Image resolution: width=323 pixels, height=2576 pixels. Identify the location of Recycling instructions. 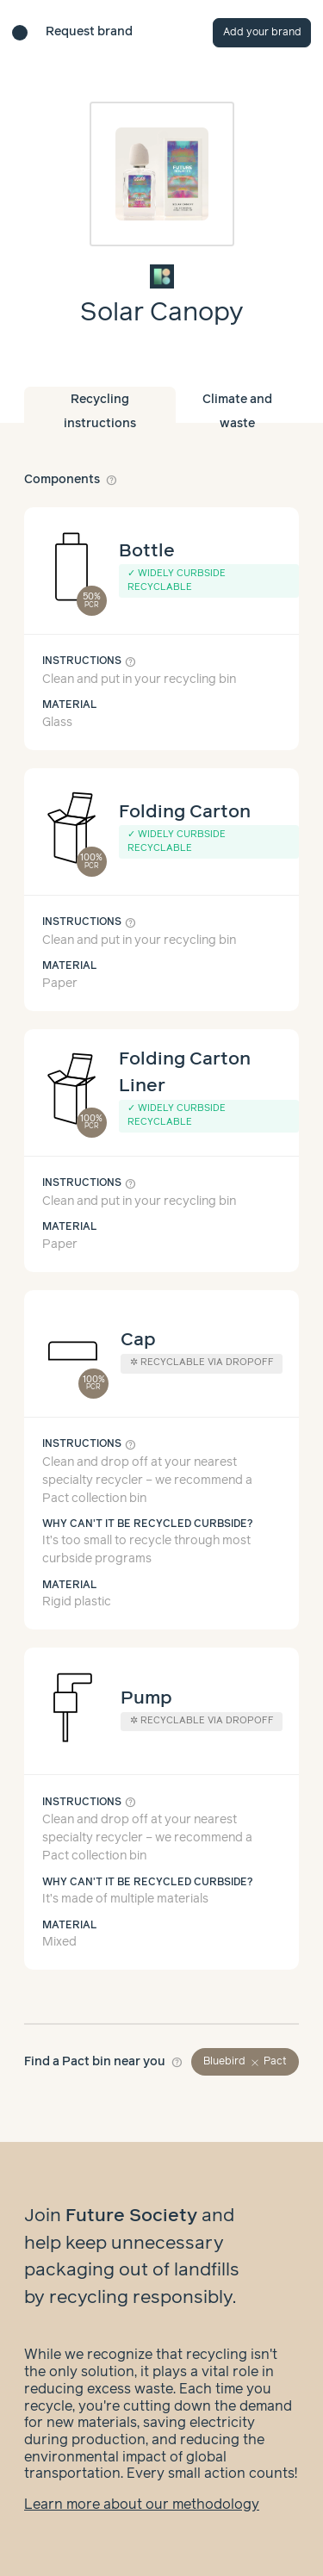
(100, 408).